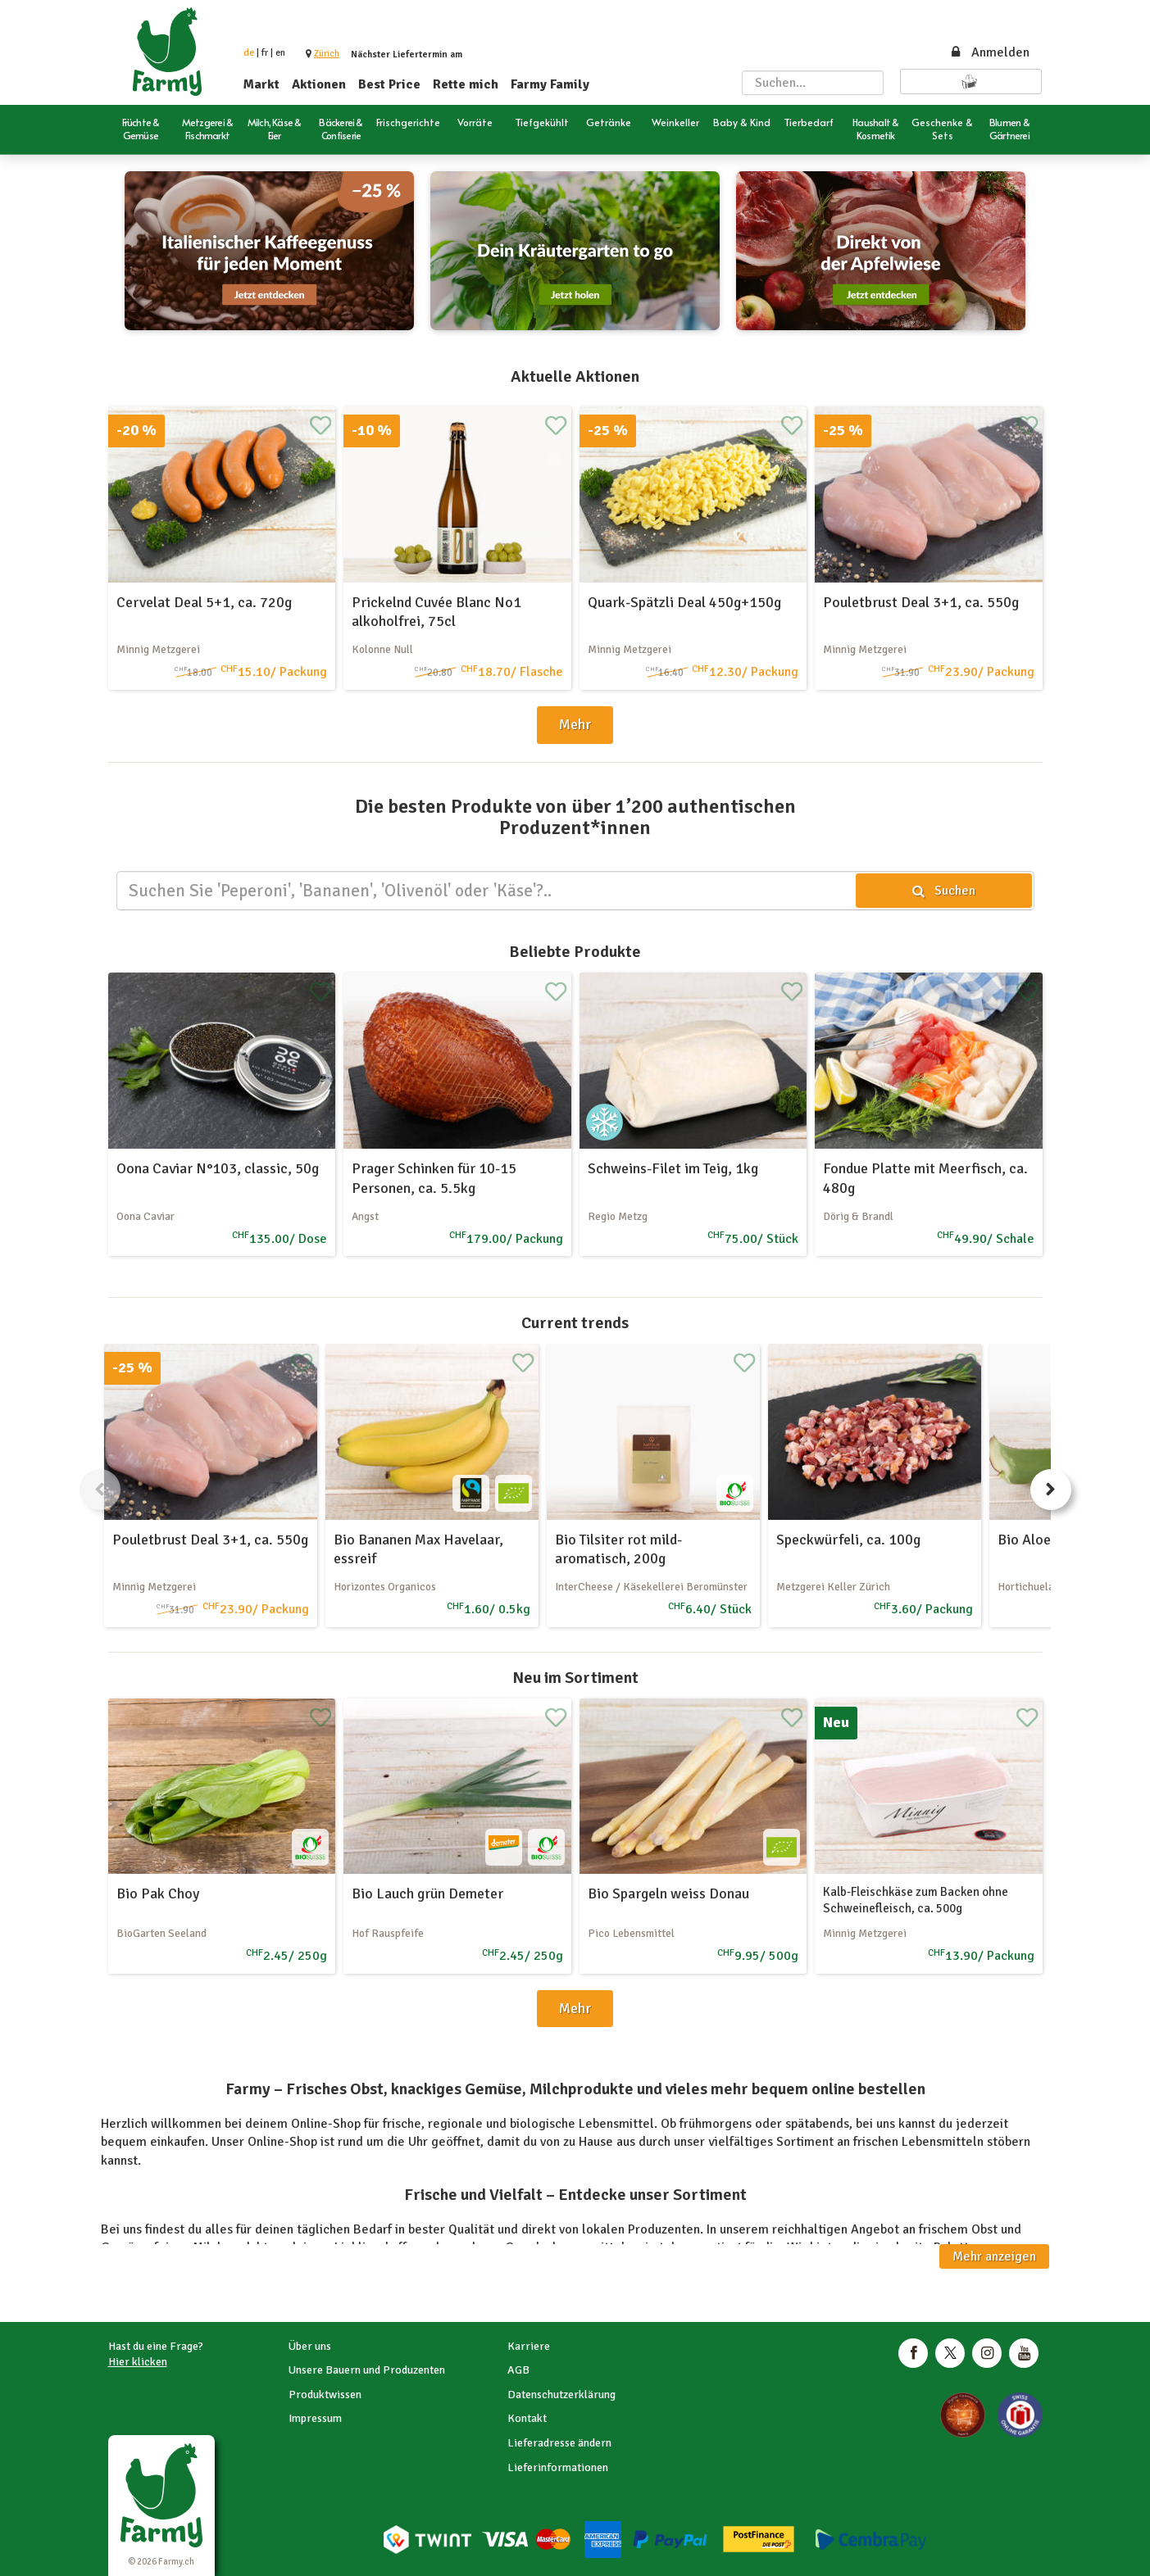 This screenshot has width=1150, height=2576. Describe the element at coordinates (137, 2362) in the screenshot. I see `Hier klicken` at that location.